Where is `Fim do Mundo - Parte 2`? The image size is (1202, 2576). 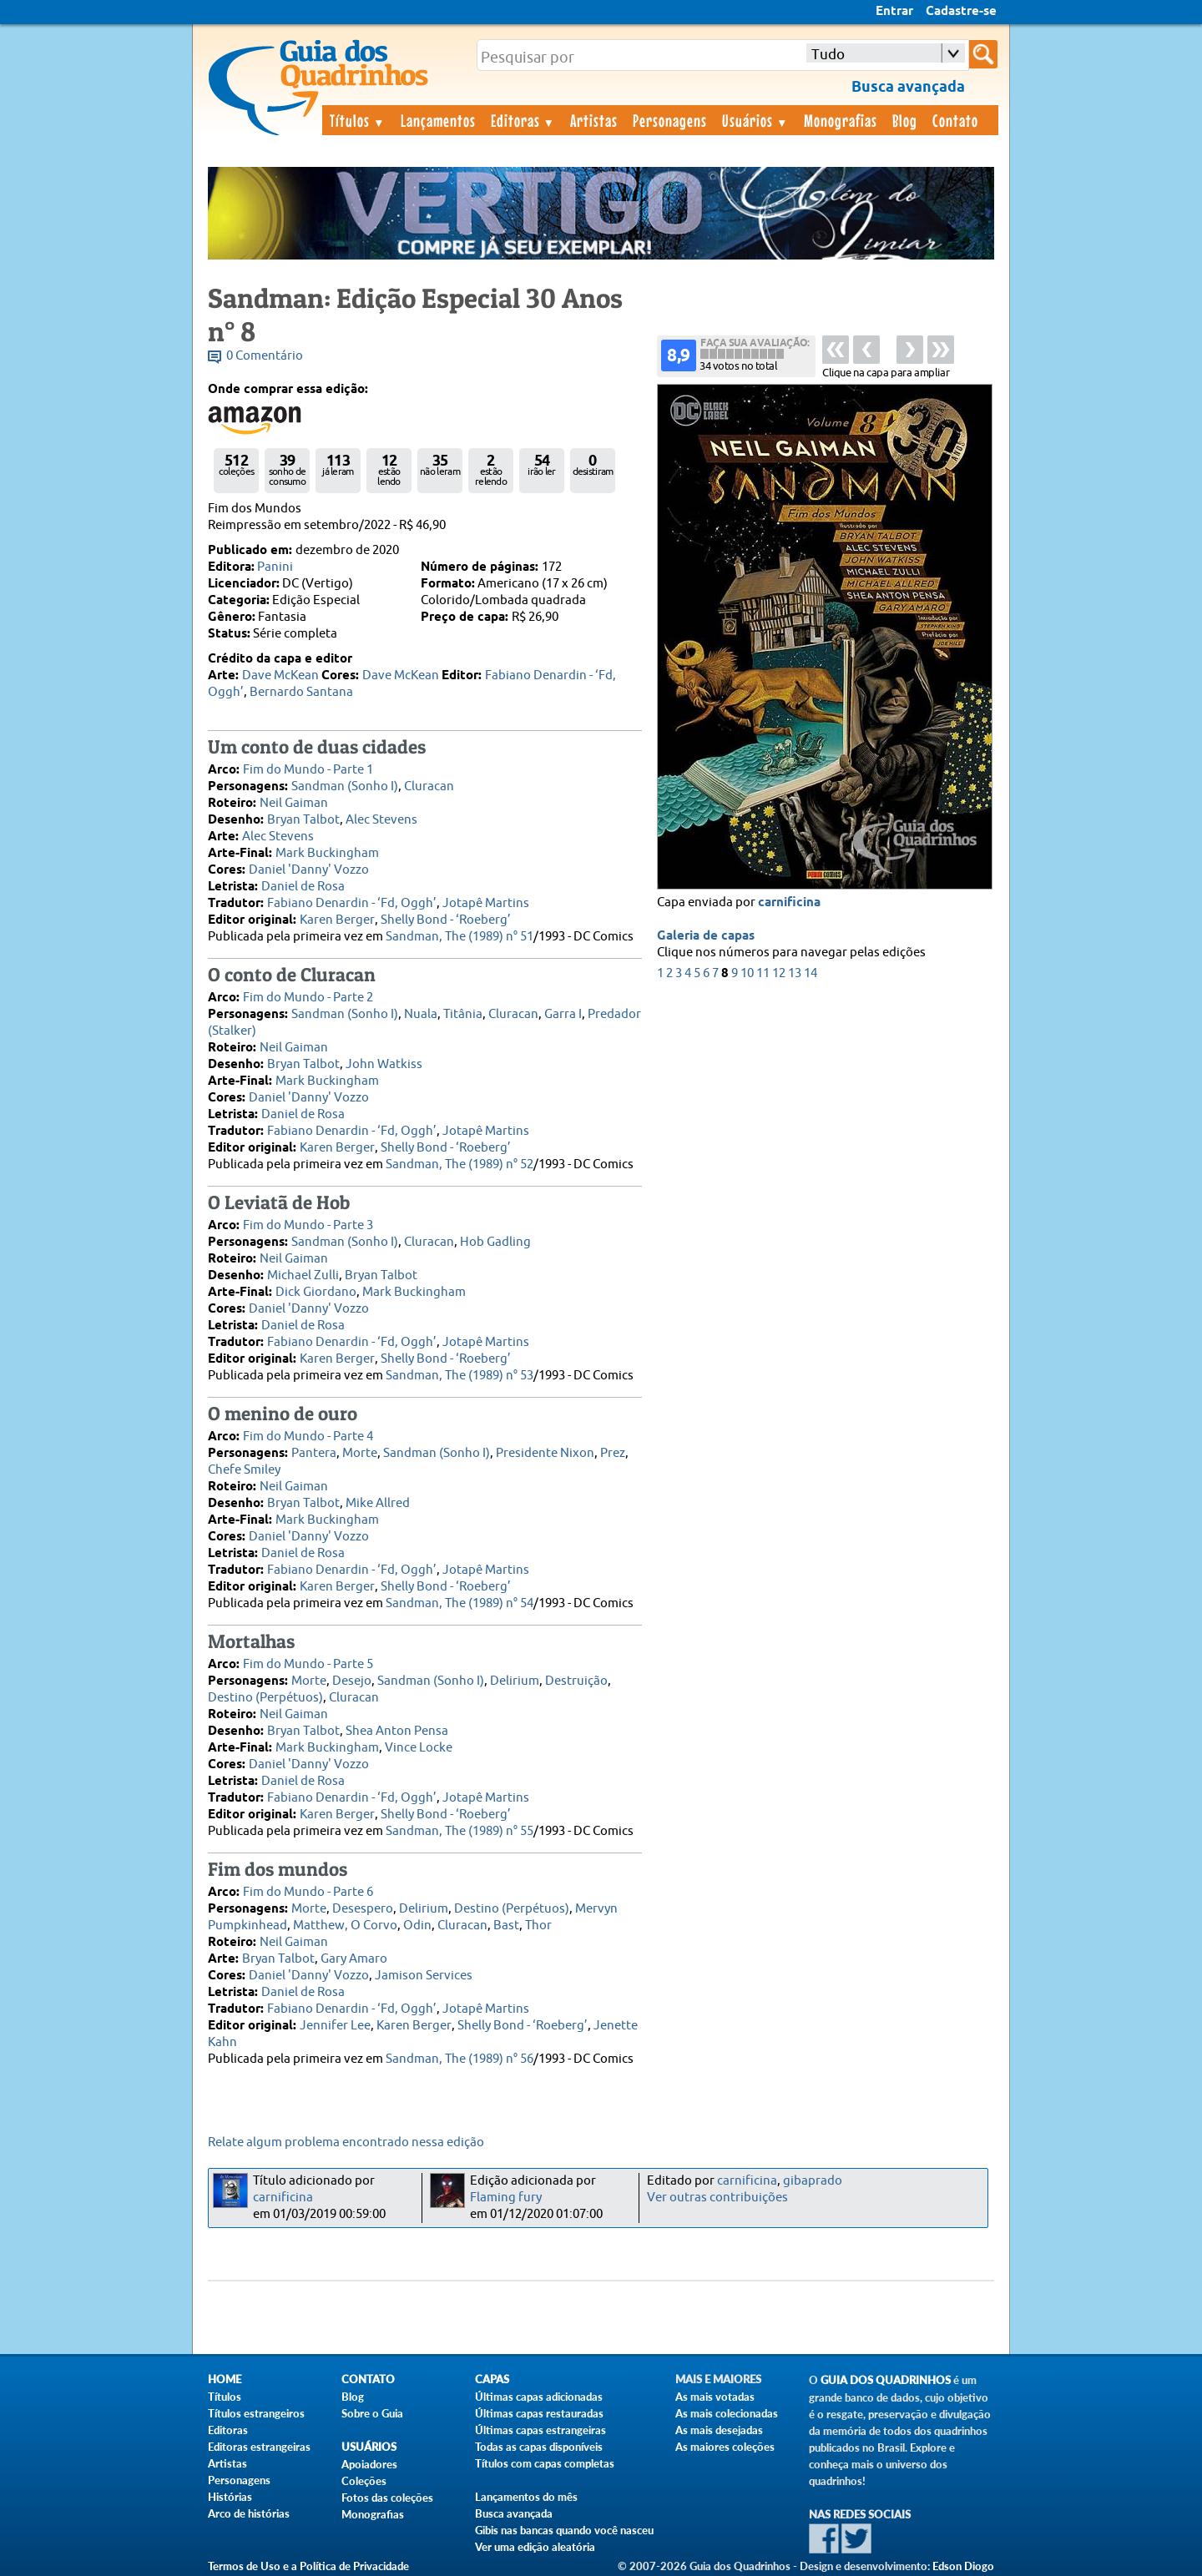
Fim do Mundo - Parte 2 is located at coordinates (308, 998).